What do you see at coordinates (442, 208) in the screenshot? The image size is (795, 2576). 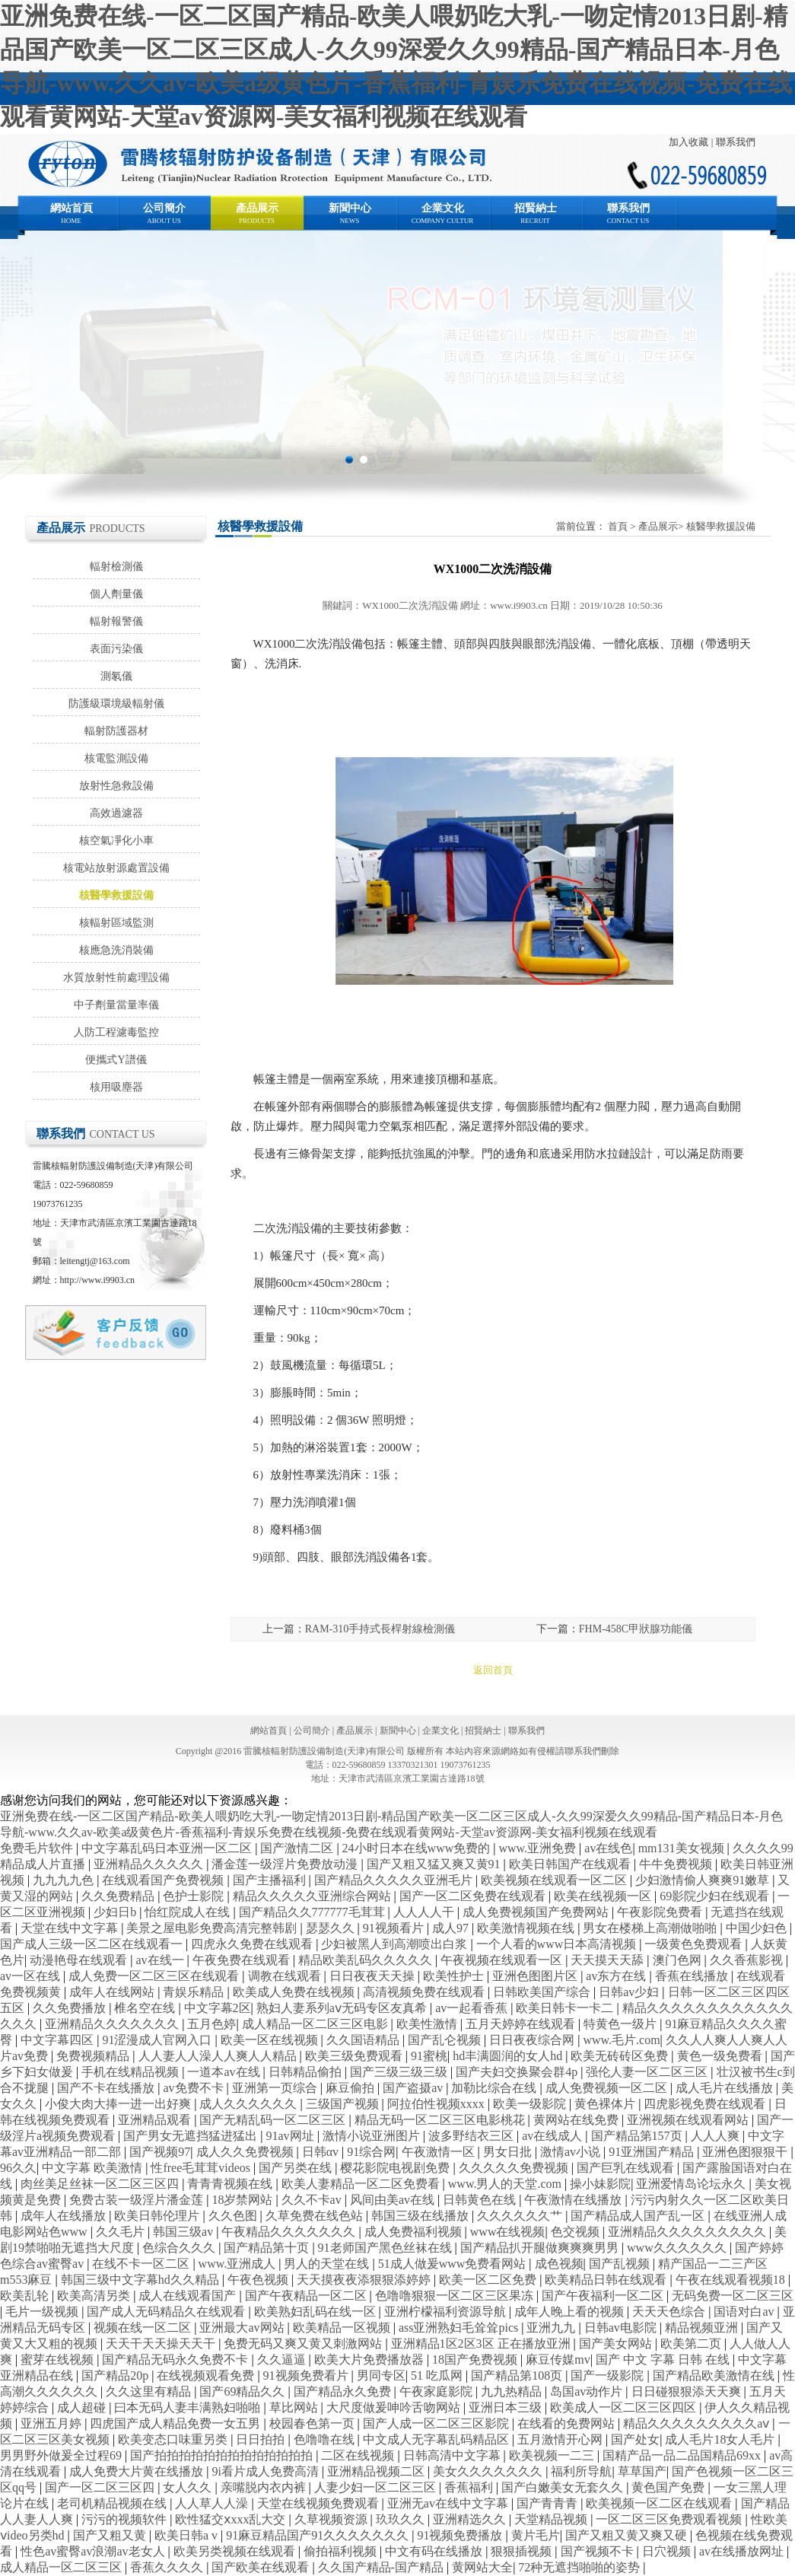 I see `企業文化` at bounding box center [442, 208].